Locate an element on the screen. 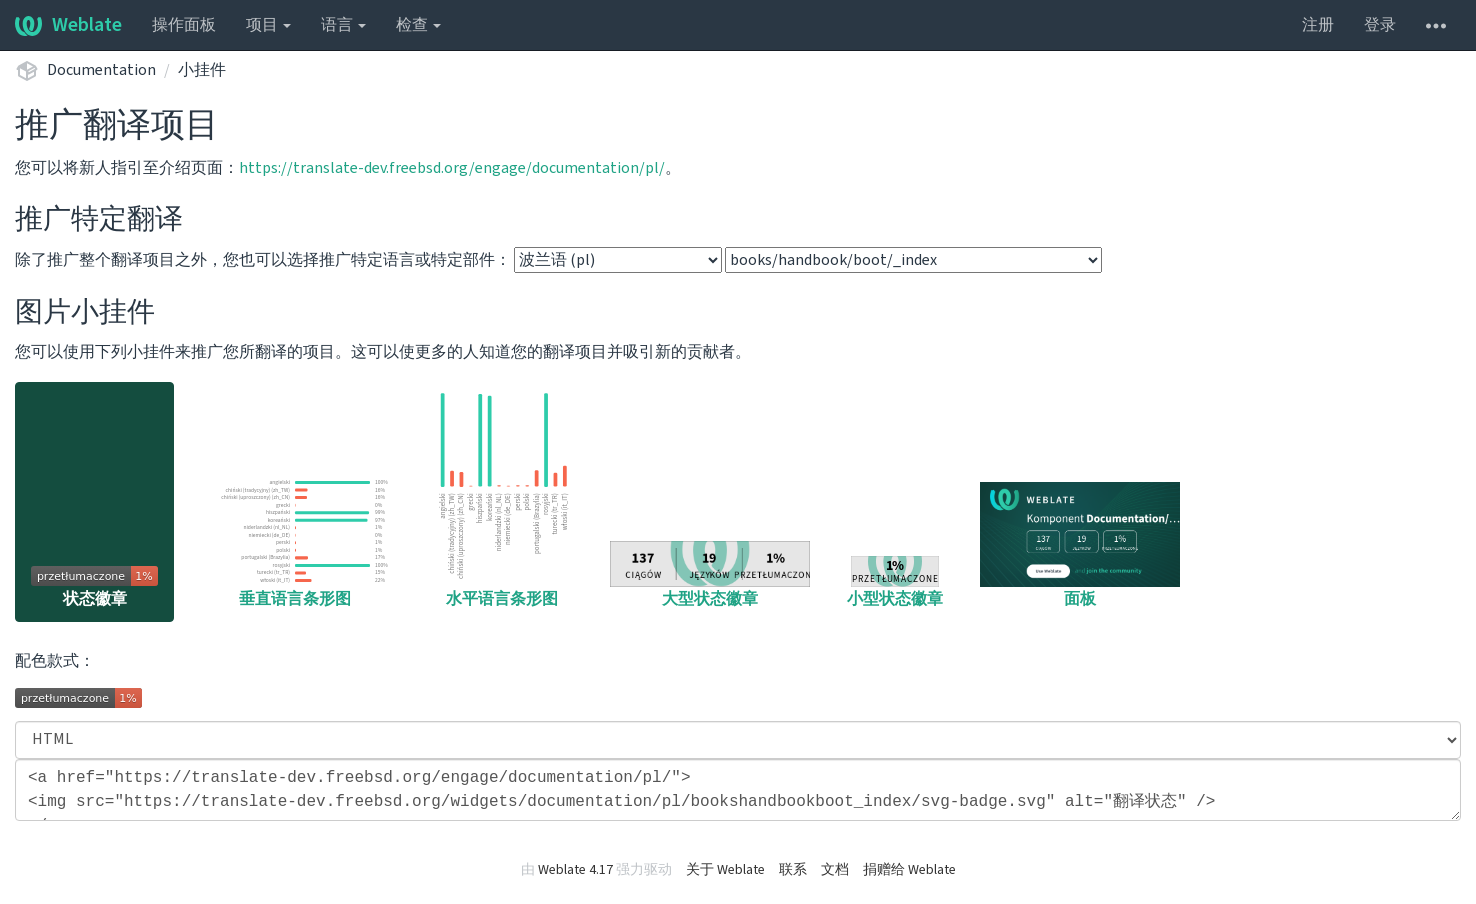  垂直语言条形图 is located at coordinates (295, 542).